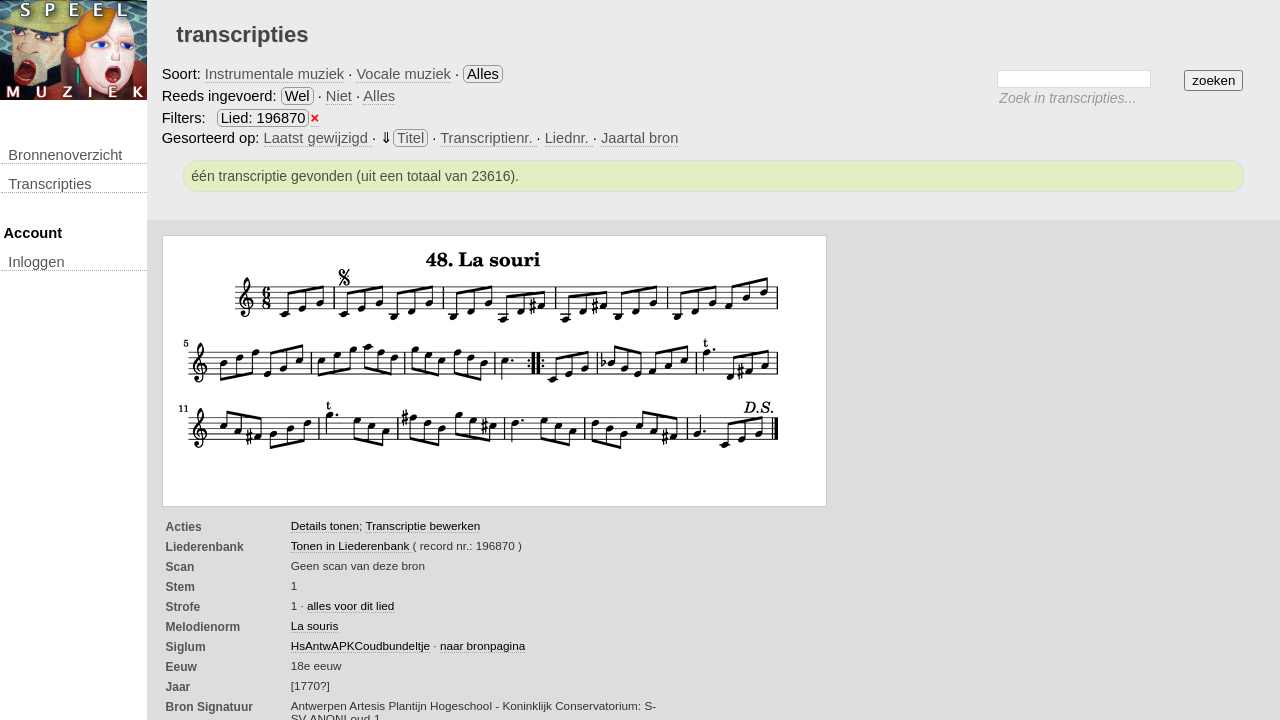 This screenshot has height=720, width=1280. What do you see at coordinates (36, 262) in the screenshot?
I see `inloggen` at bounding box center [36, 262].